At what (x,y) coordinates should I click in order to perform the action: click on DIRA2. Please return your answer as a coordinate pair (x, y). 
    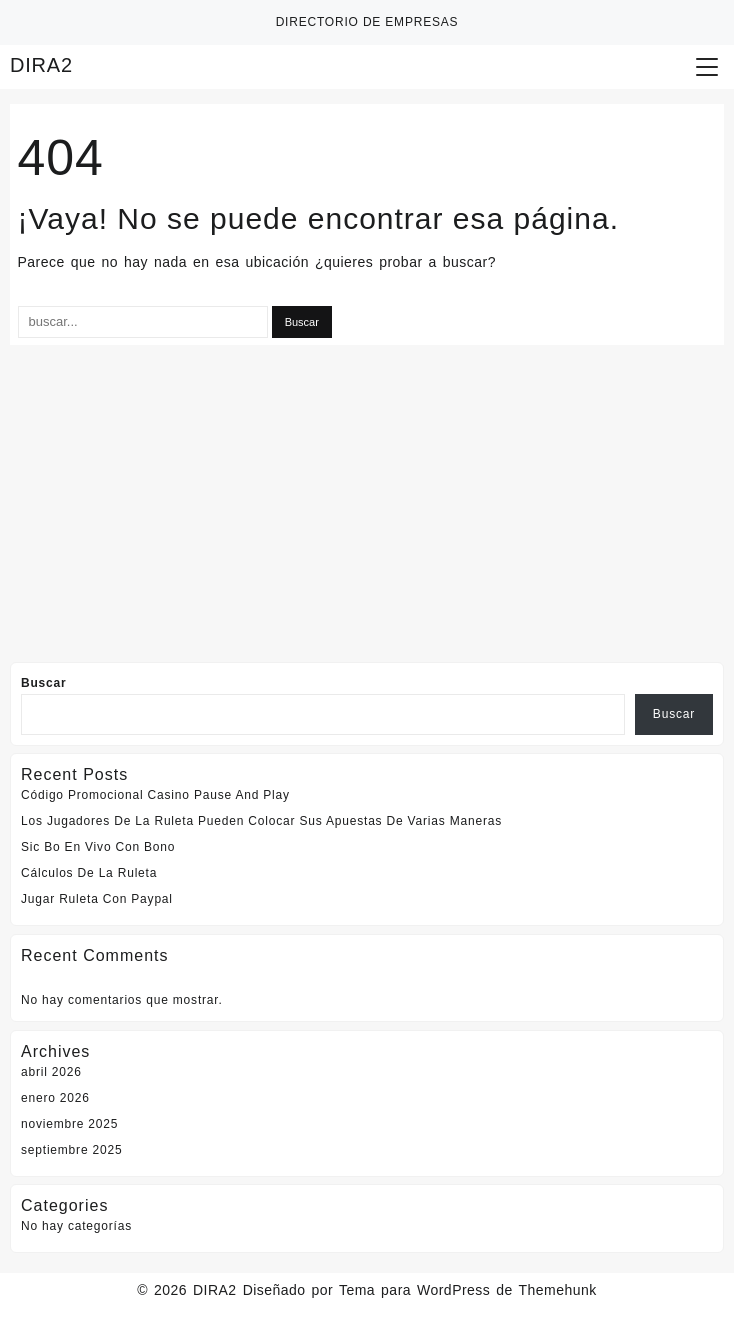
    Looking at the image, I should click on (41, 65).